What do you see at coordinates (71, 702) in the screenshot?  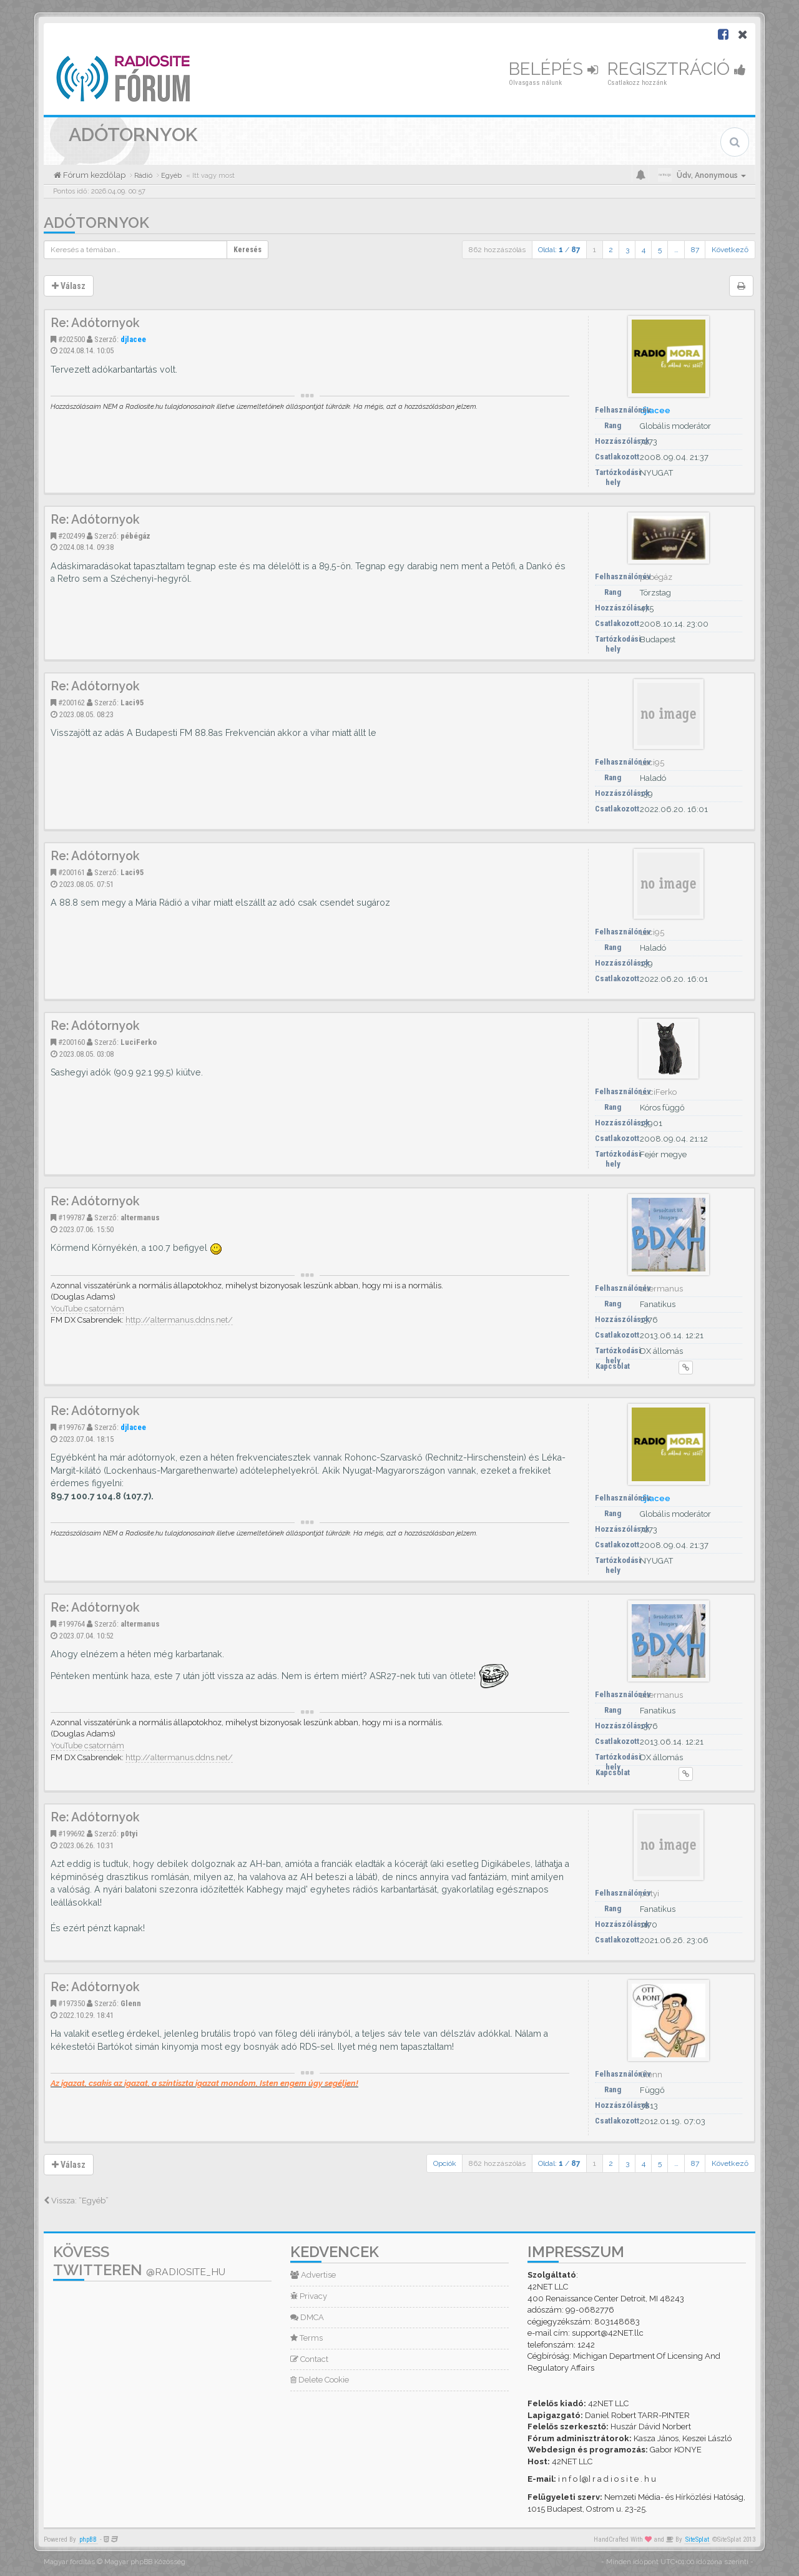 I see `#200162` at bounding box center [71, 702].